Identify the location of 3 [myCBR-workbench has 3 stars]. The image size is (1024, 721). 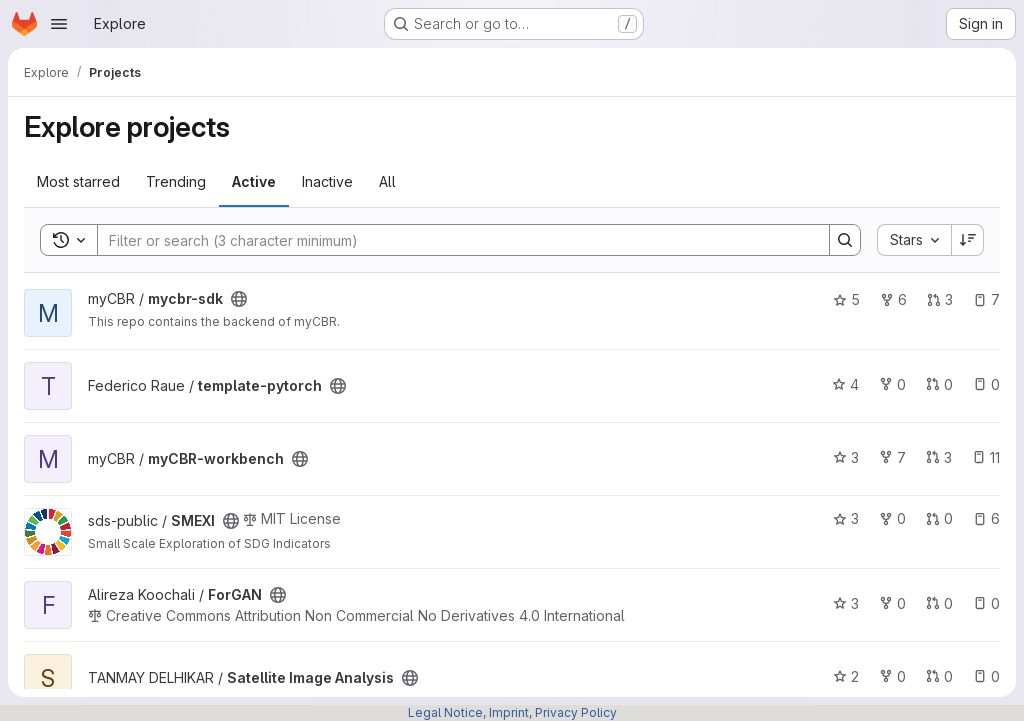
(846, 457).